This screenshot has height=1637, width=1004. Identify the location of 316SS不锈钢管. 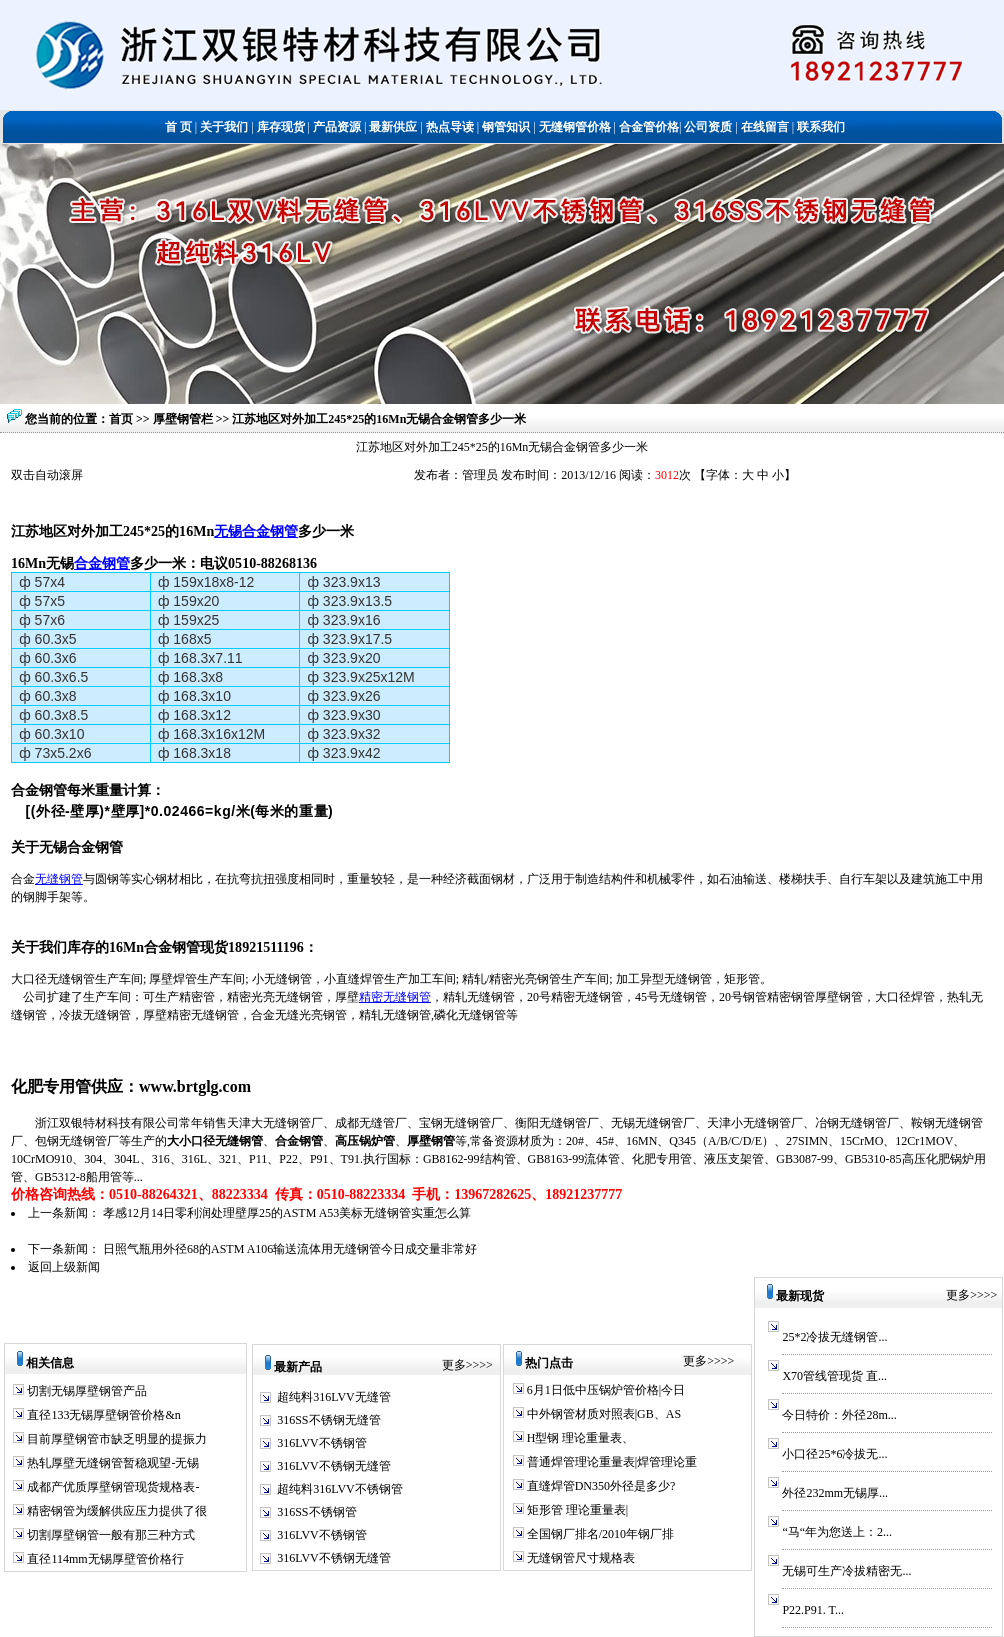
(316, 1512).